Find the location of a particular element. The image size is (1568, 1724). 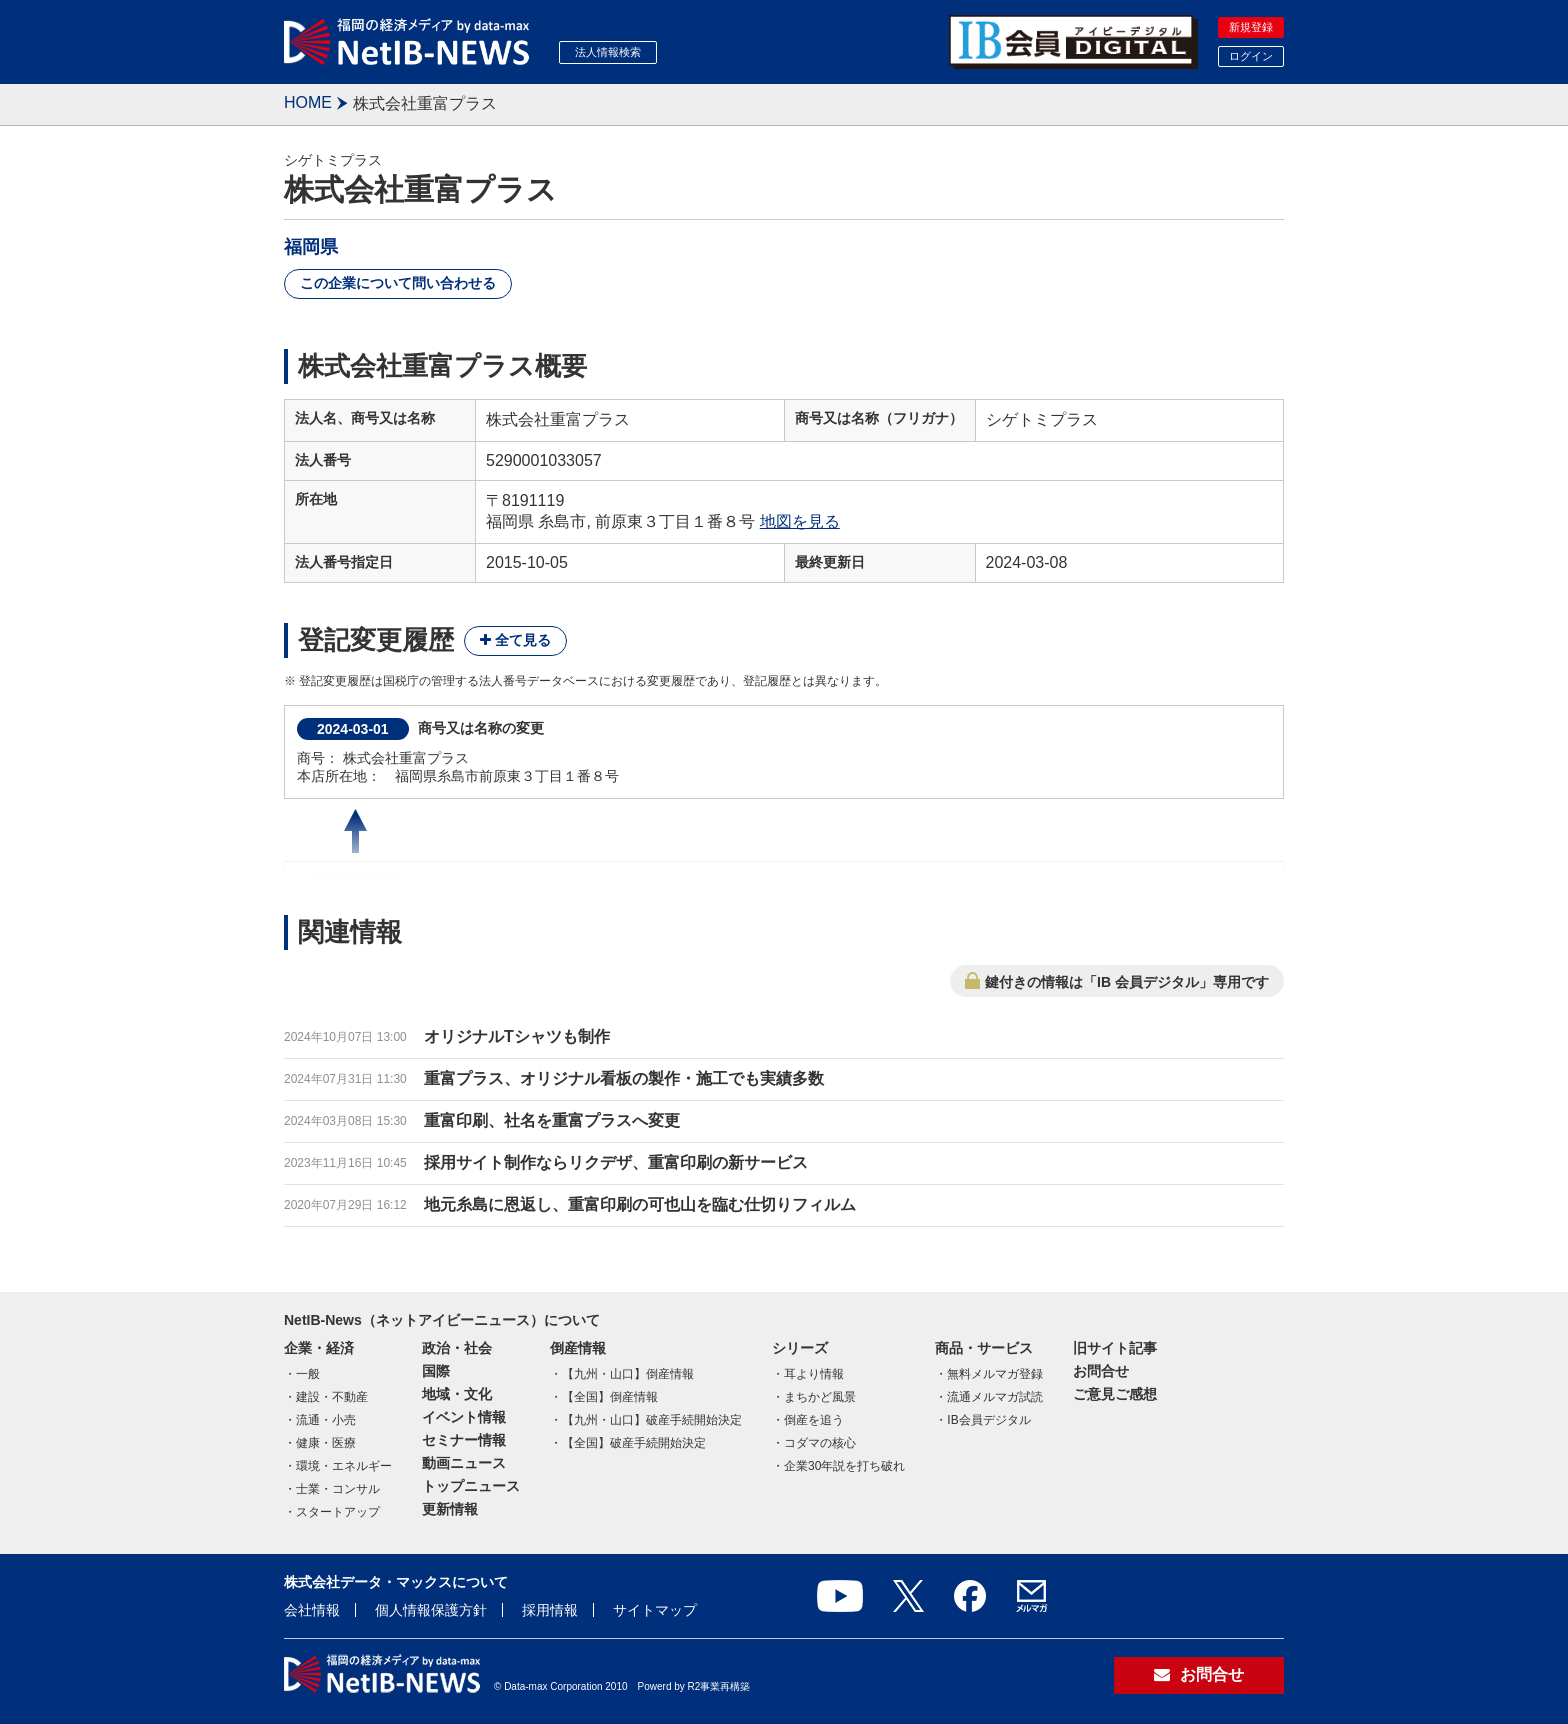

流通・小売 is located at coordinates (326, 1420).